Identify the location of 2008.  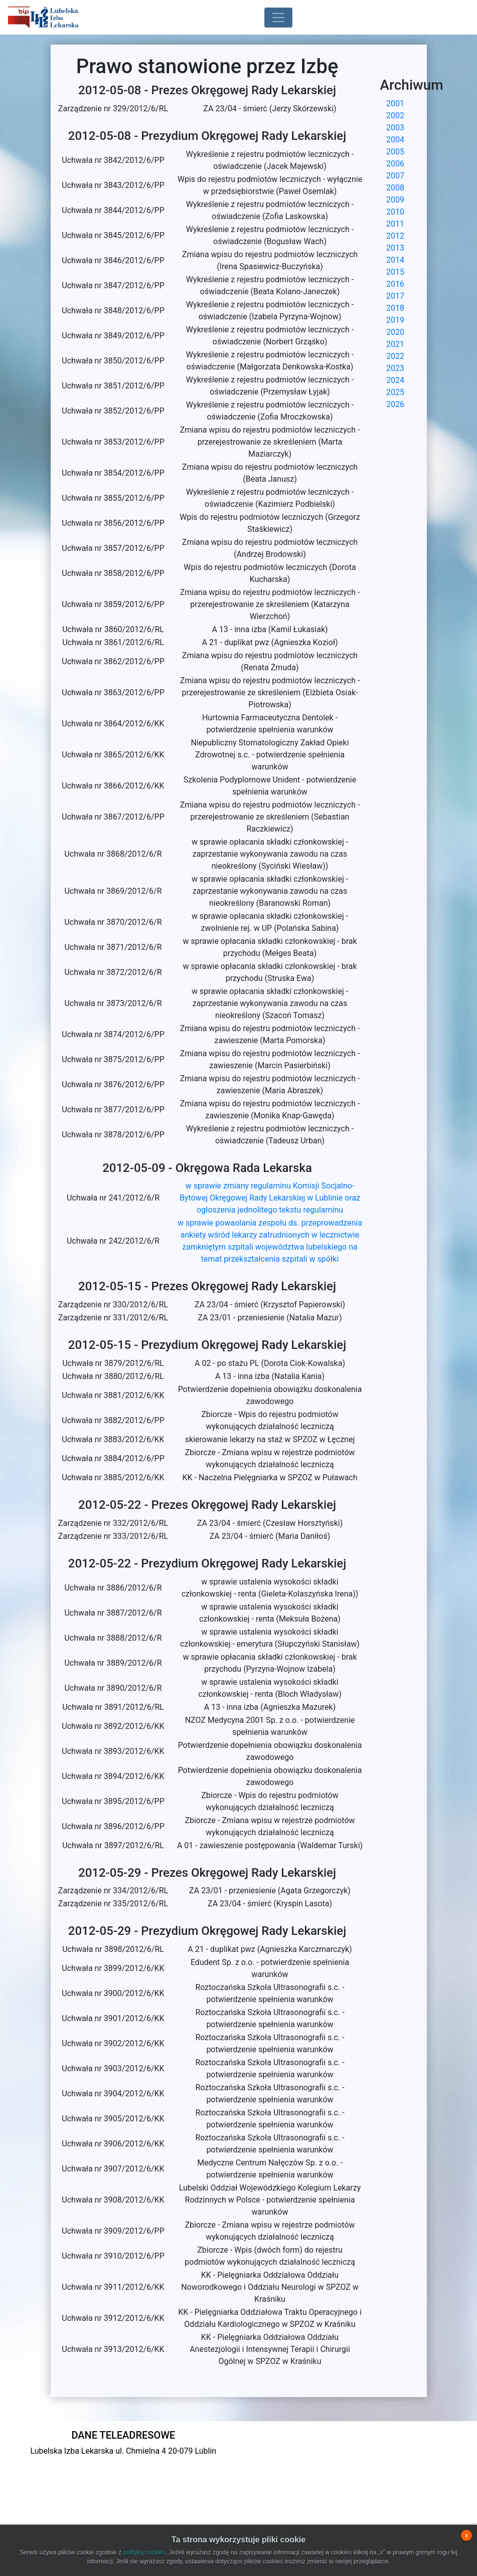
(395, 187).